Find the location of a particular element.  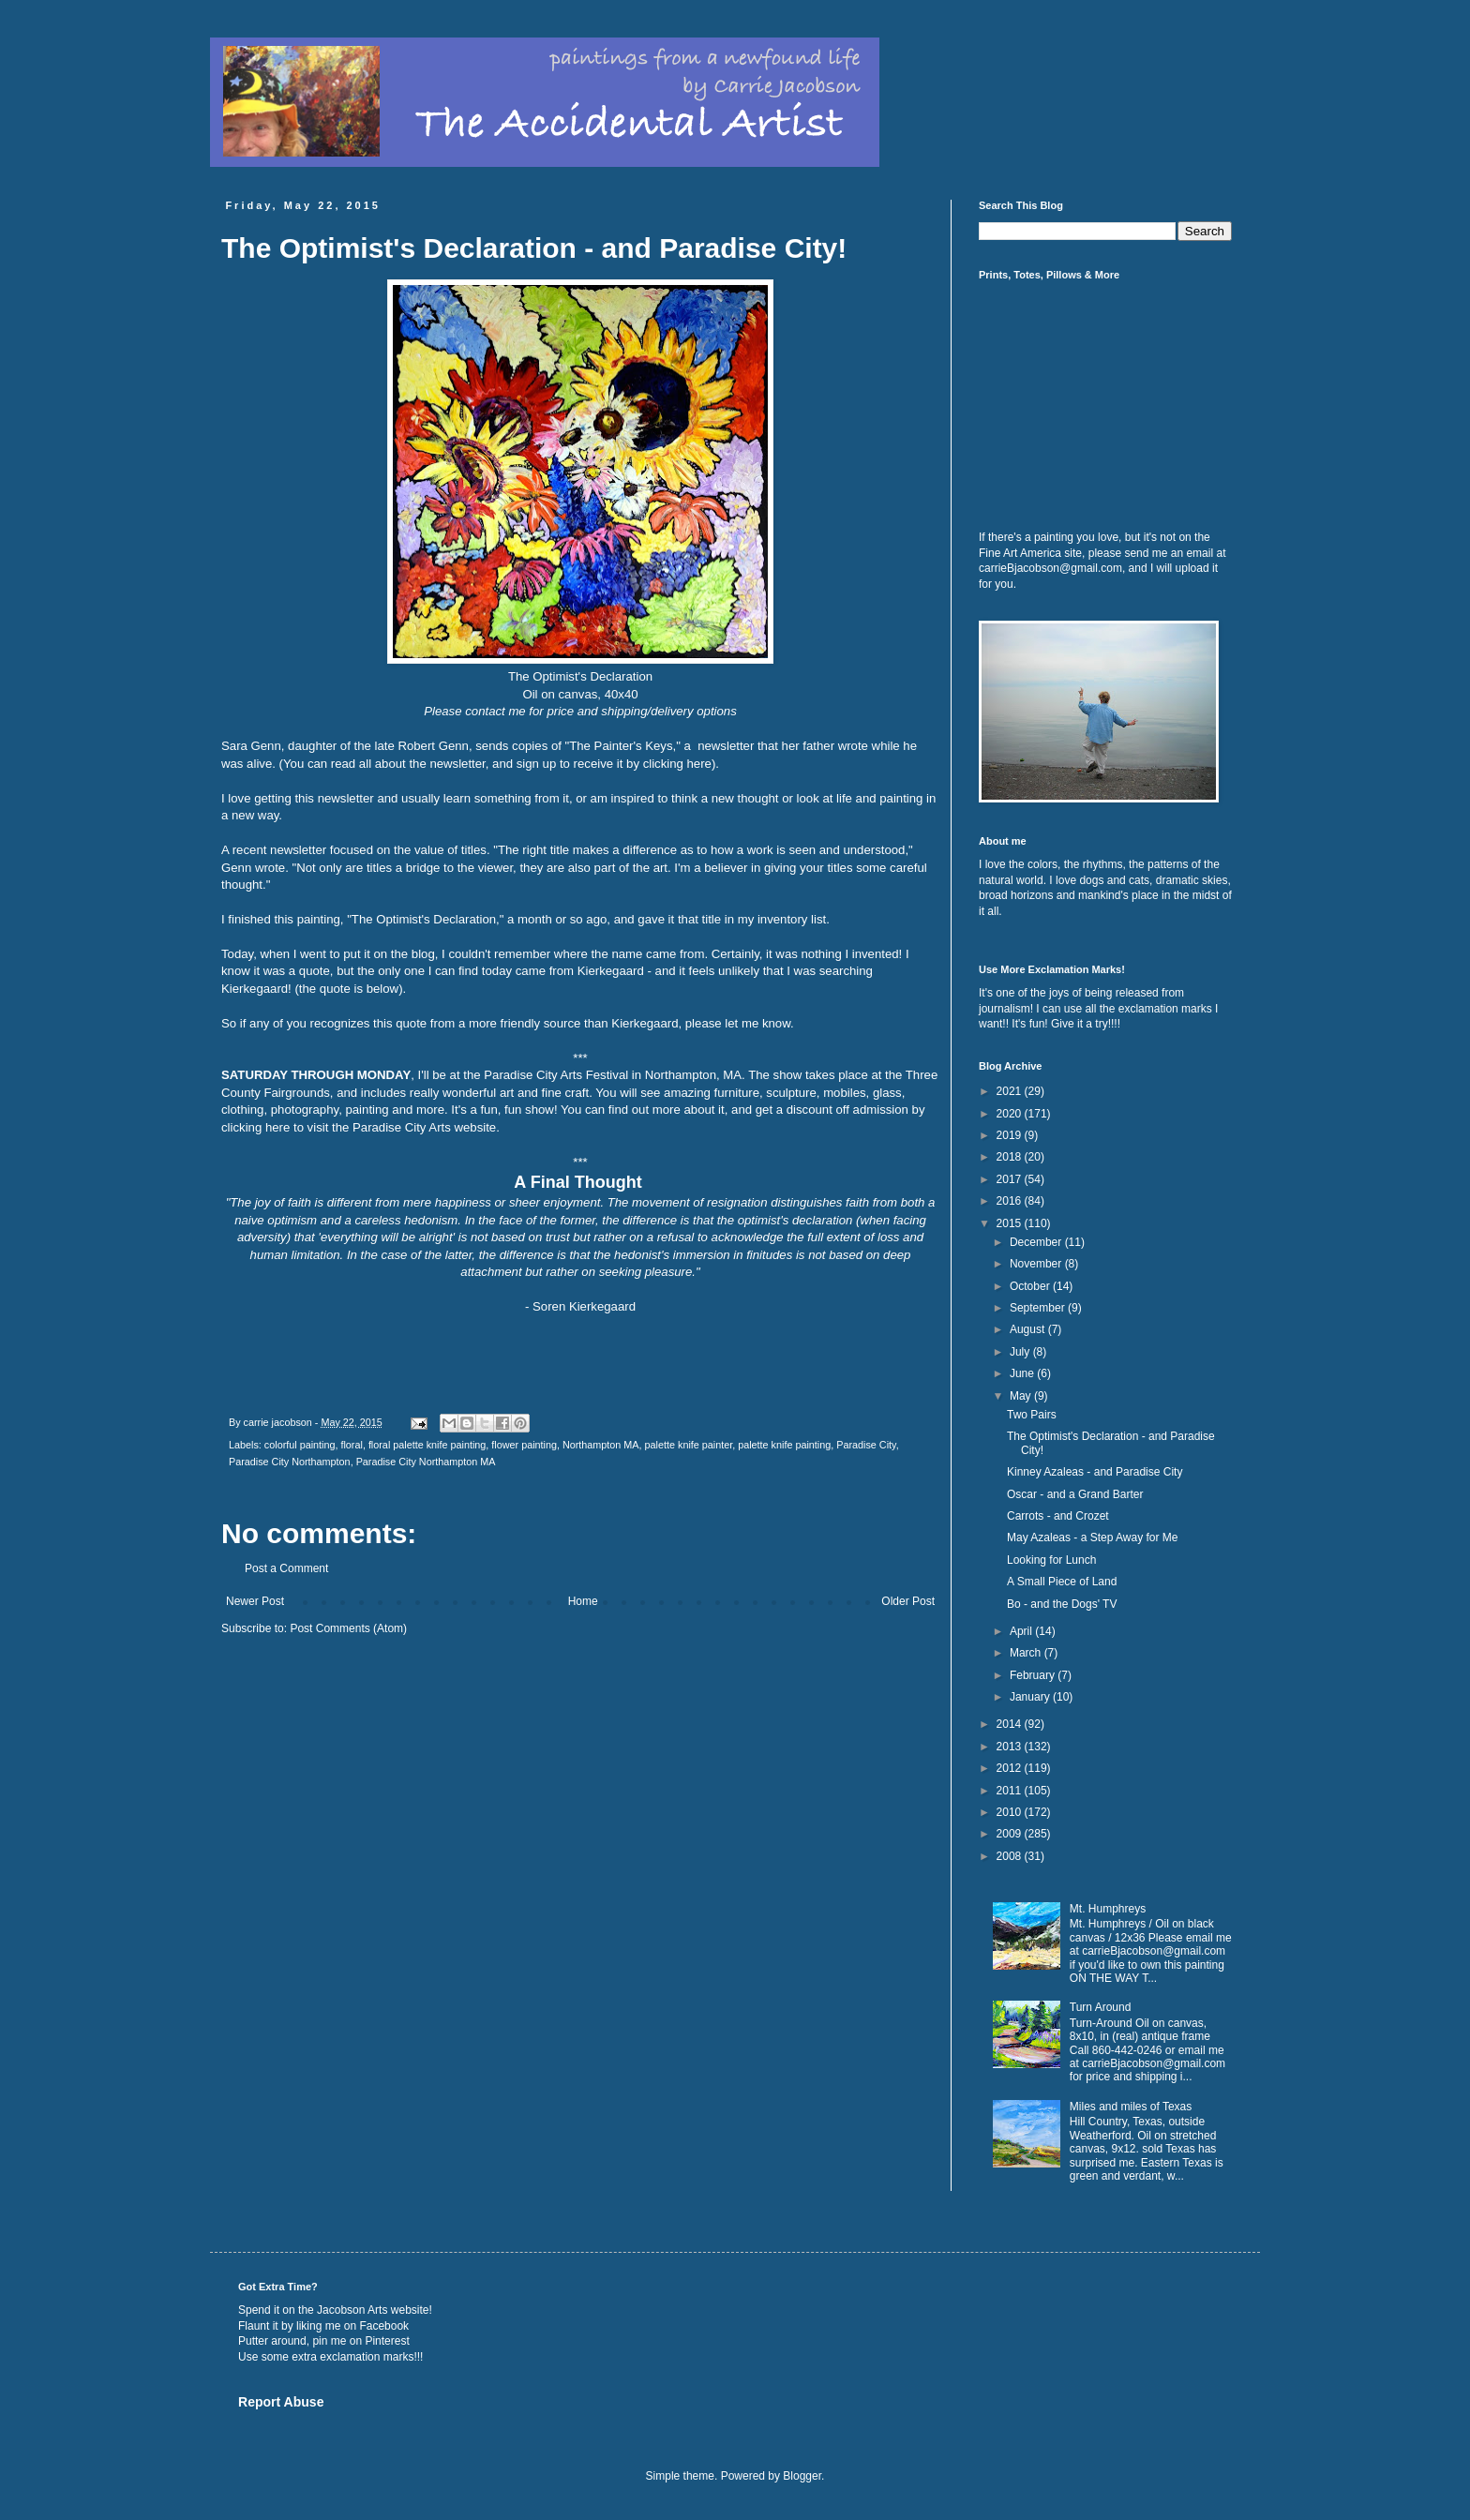

Paradise City is located at coordinates (865, 1444).